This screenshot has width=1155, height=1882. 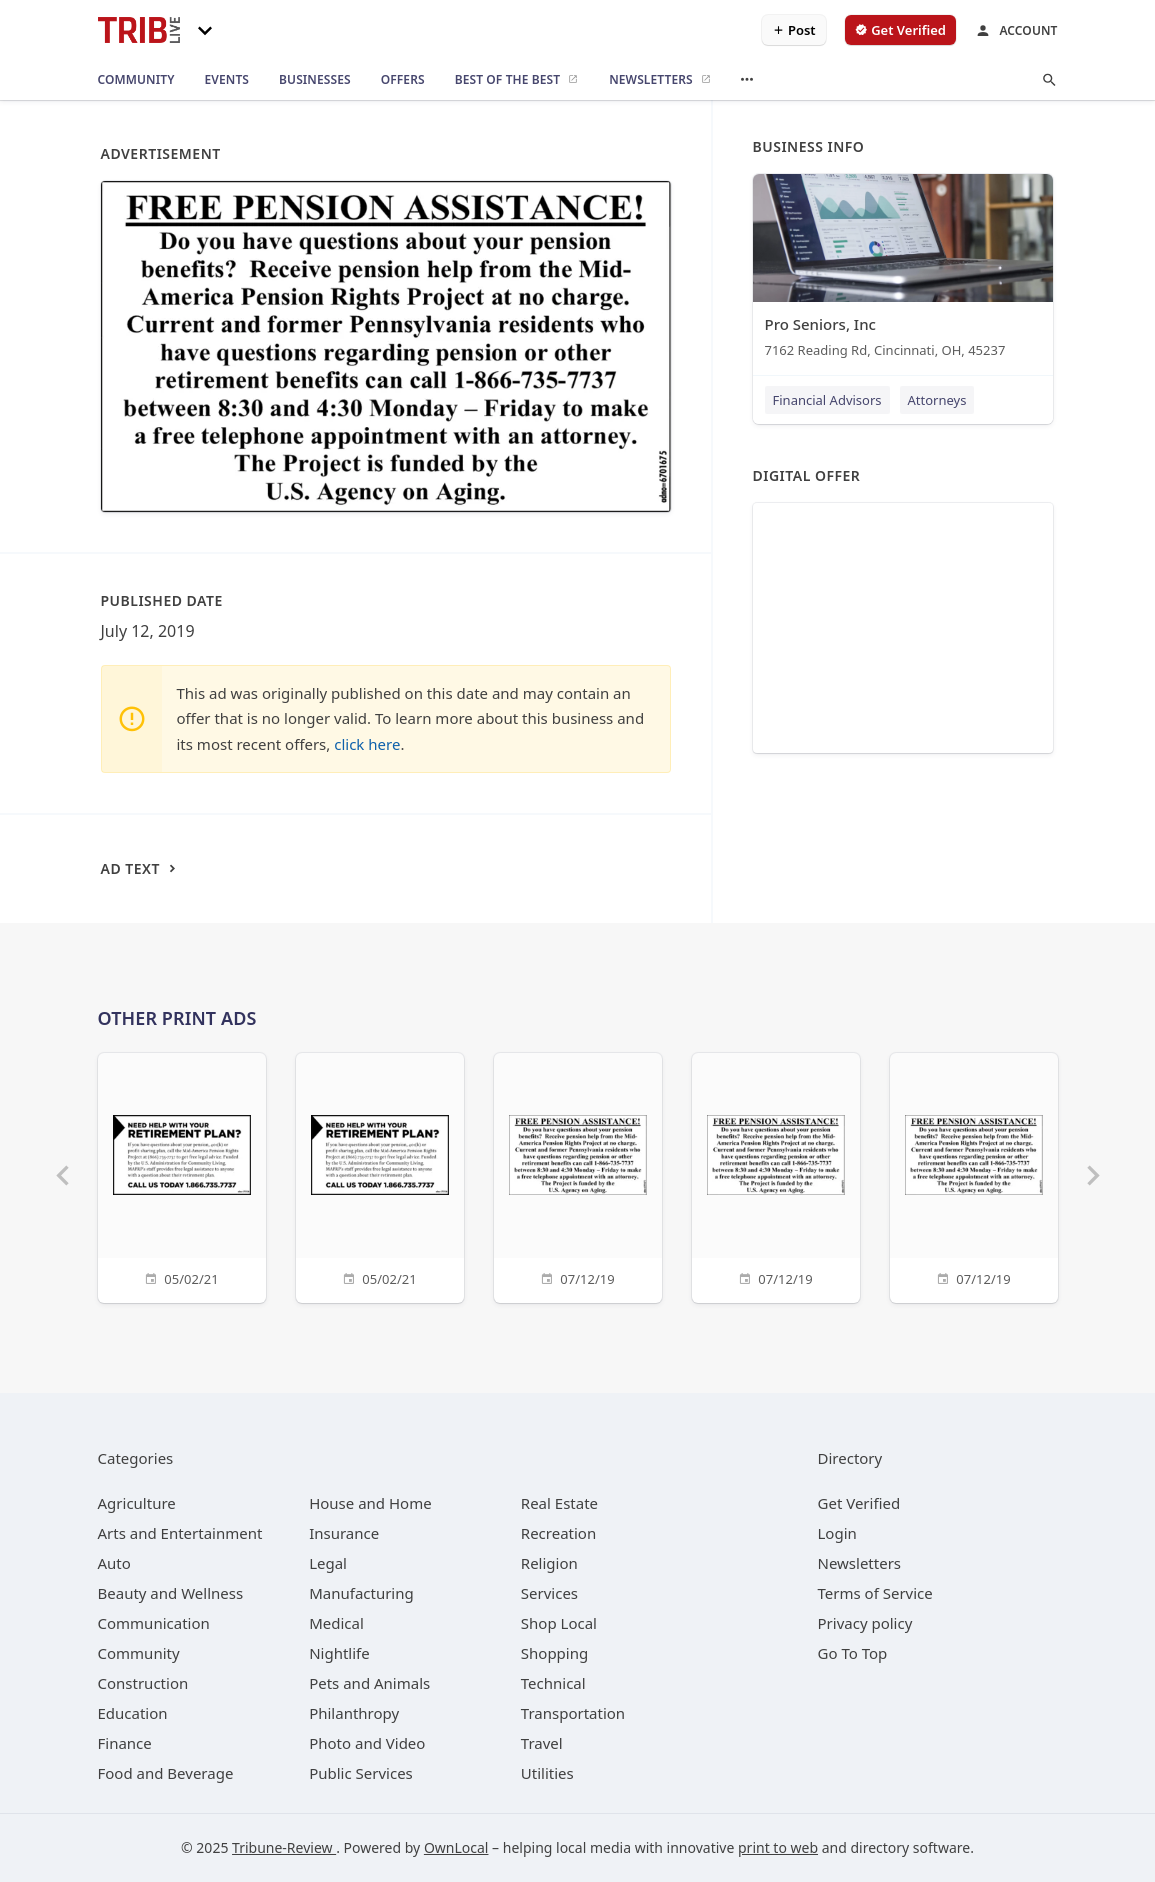 I want to click on [category Public Services], so click(x=361, y=1773).